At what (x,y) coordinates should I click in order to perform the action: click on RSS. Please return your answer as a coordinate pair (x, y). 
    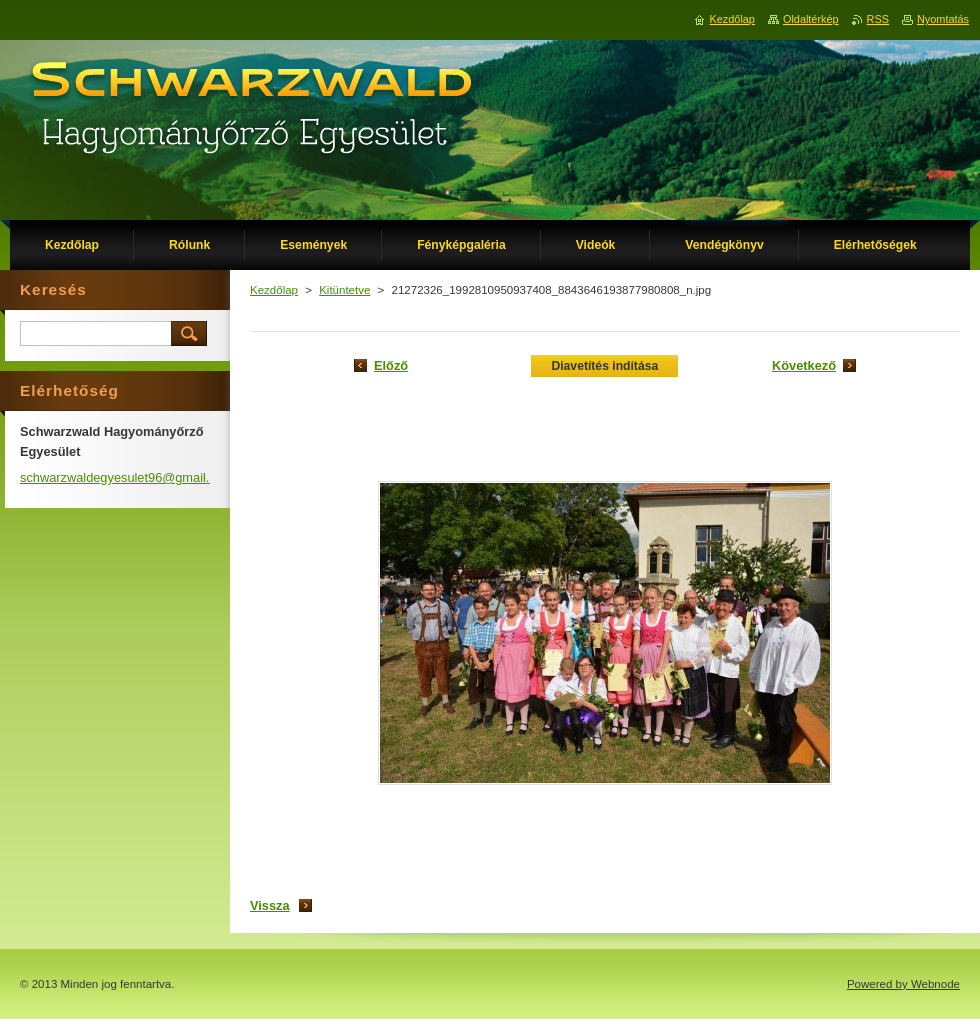
    Looking at the image, I should click on (878, 19).